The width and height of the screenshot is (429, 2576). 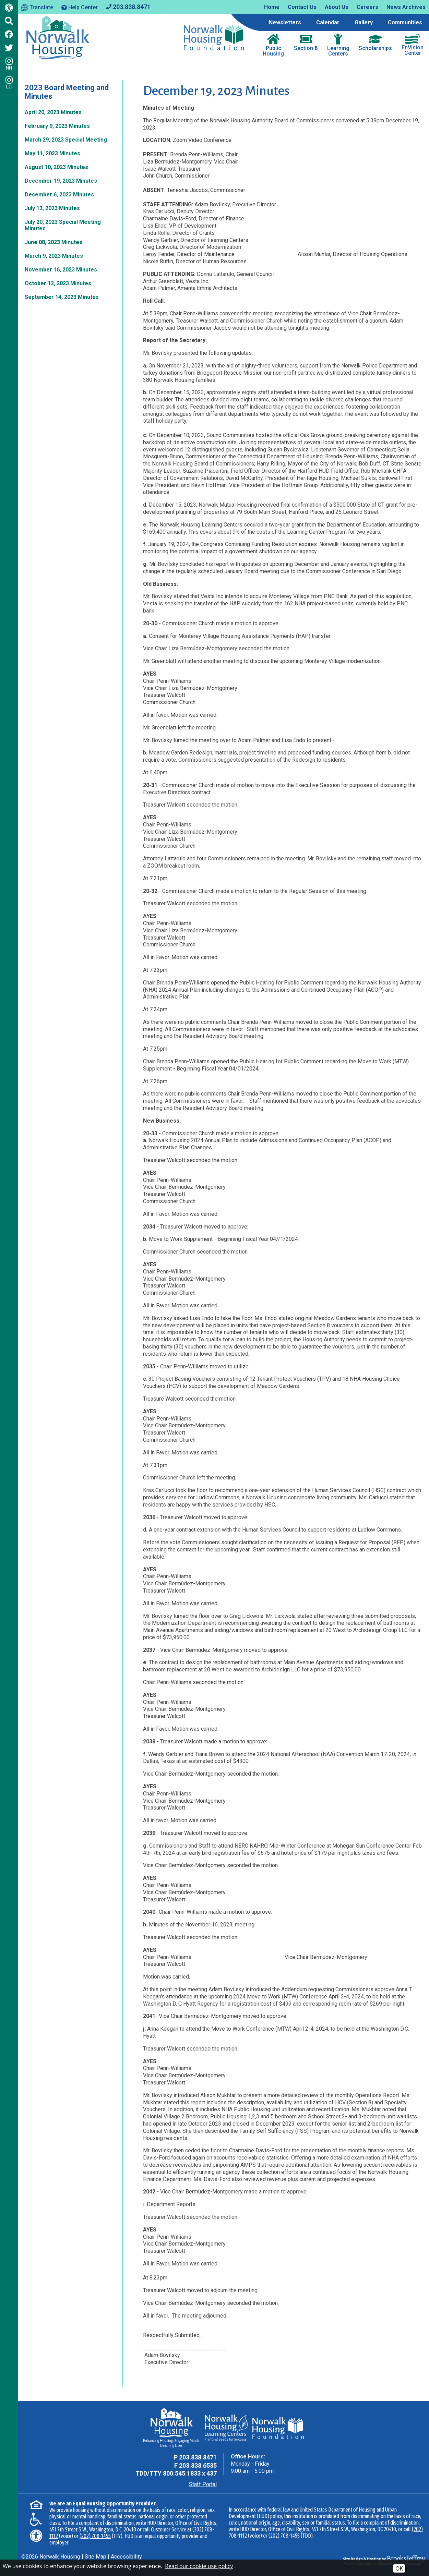 What do you see at coordinates (95, 2556) in the screenshot?
I see `Site Map` at bounding box center [95, 2556].